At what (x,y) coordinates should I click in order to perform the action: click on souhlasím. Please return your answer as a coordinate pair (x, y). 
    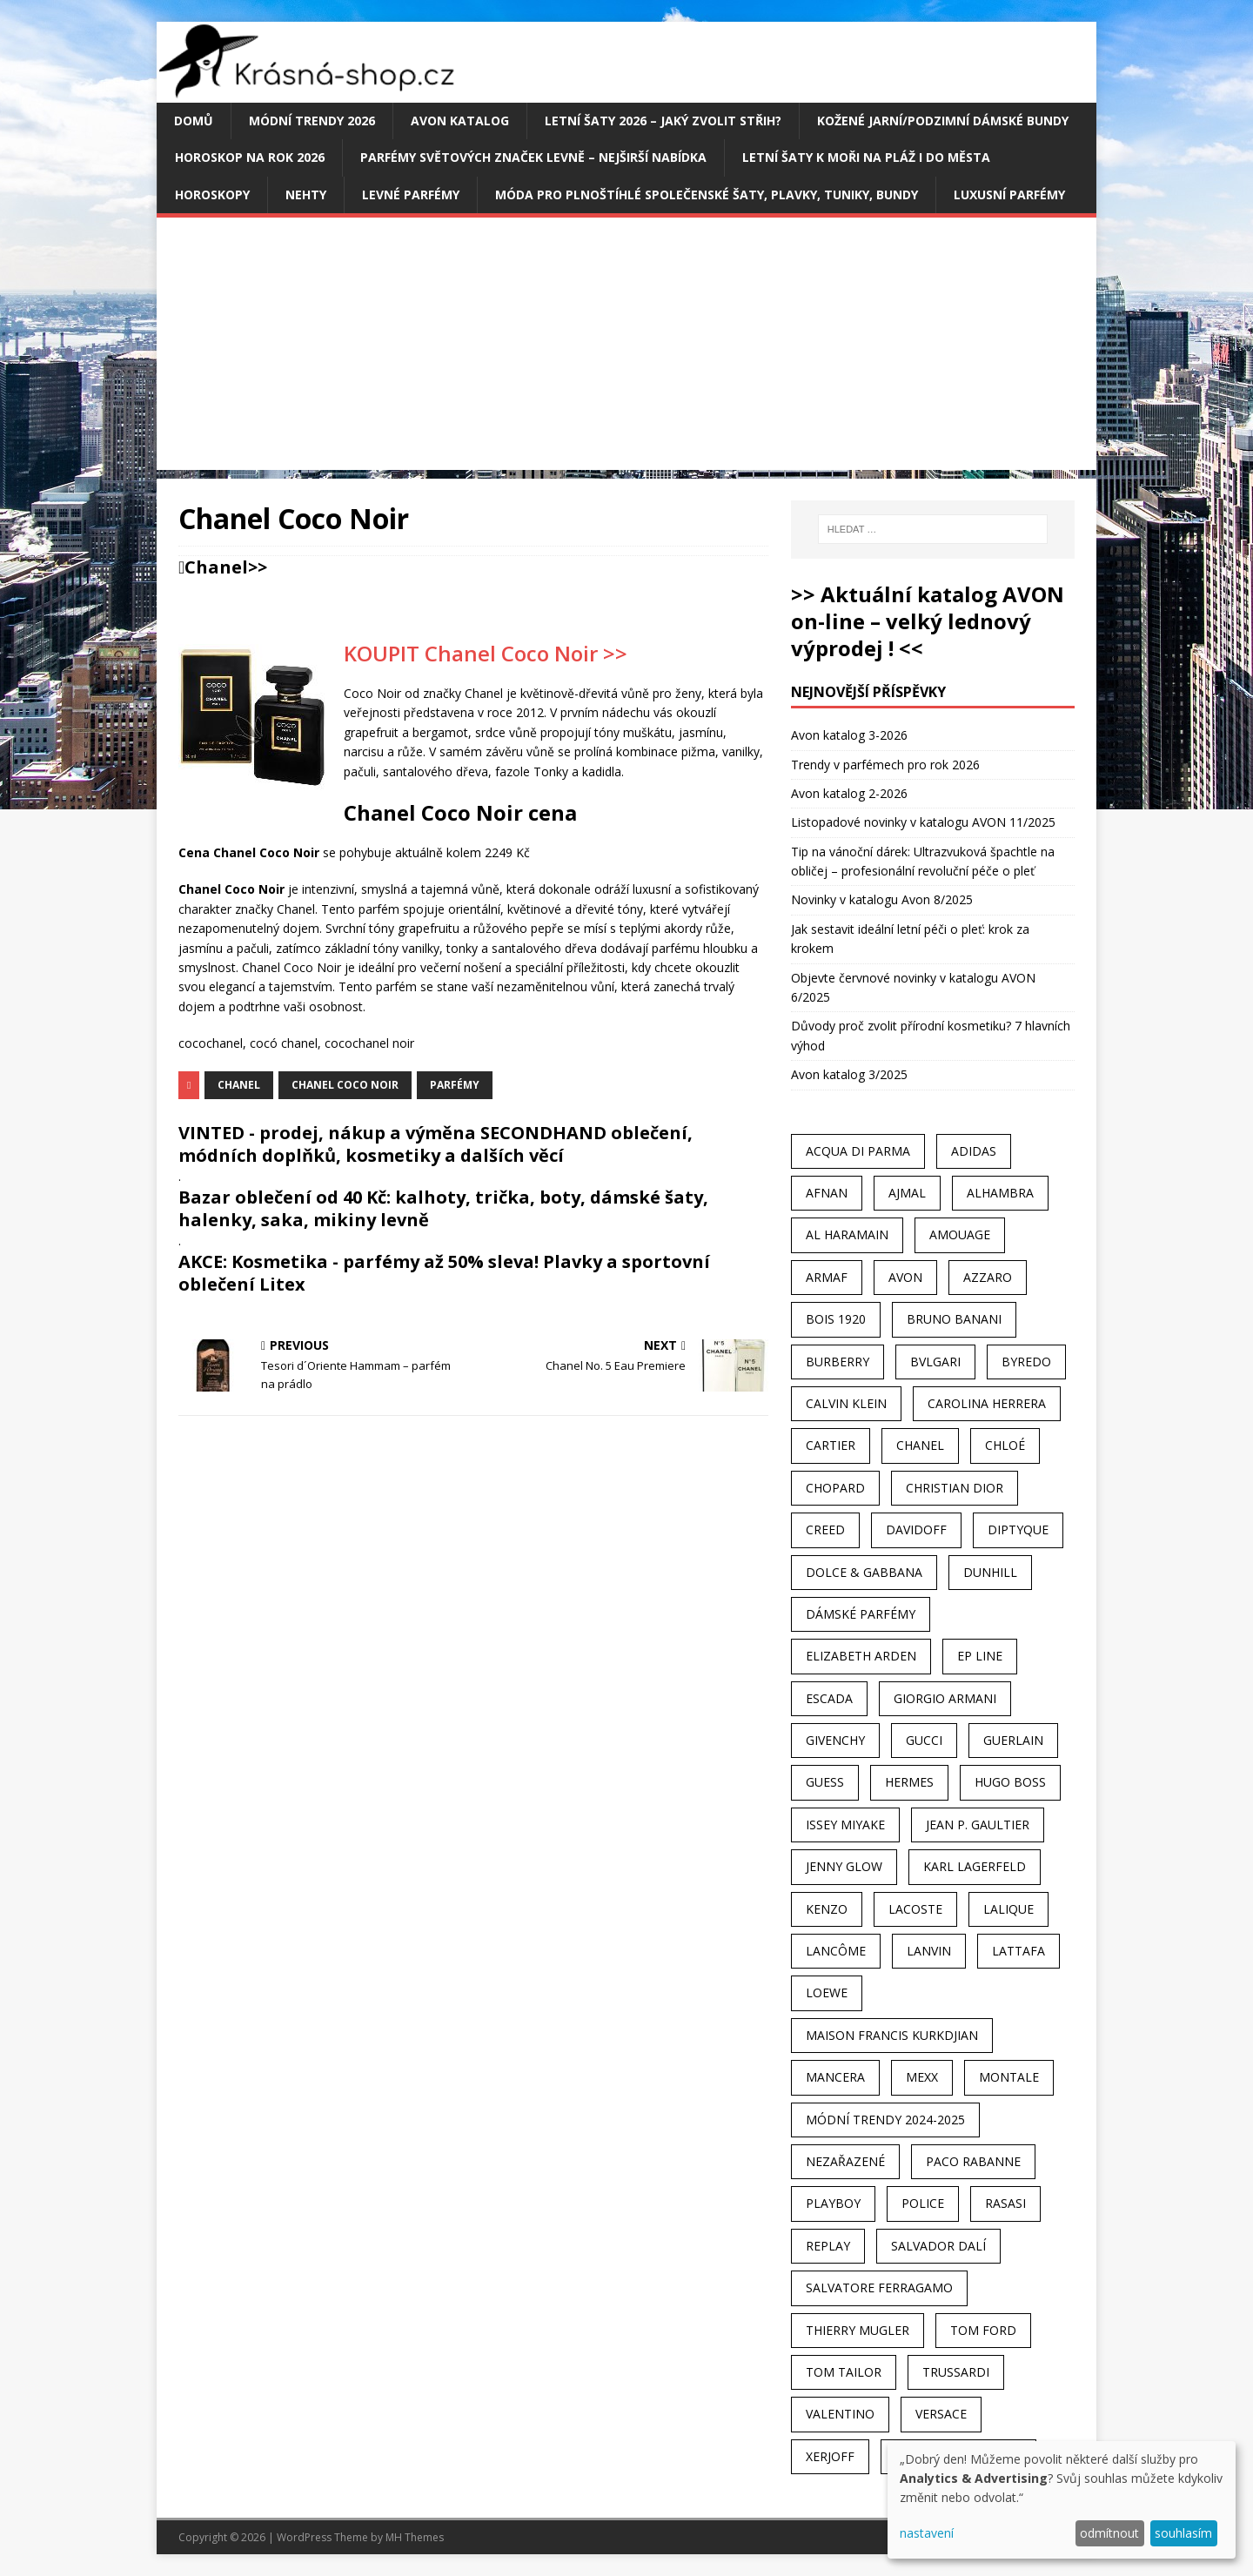
    Looking at the image, I should click on (1183, 2533).